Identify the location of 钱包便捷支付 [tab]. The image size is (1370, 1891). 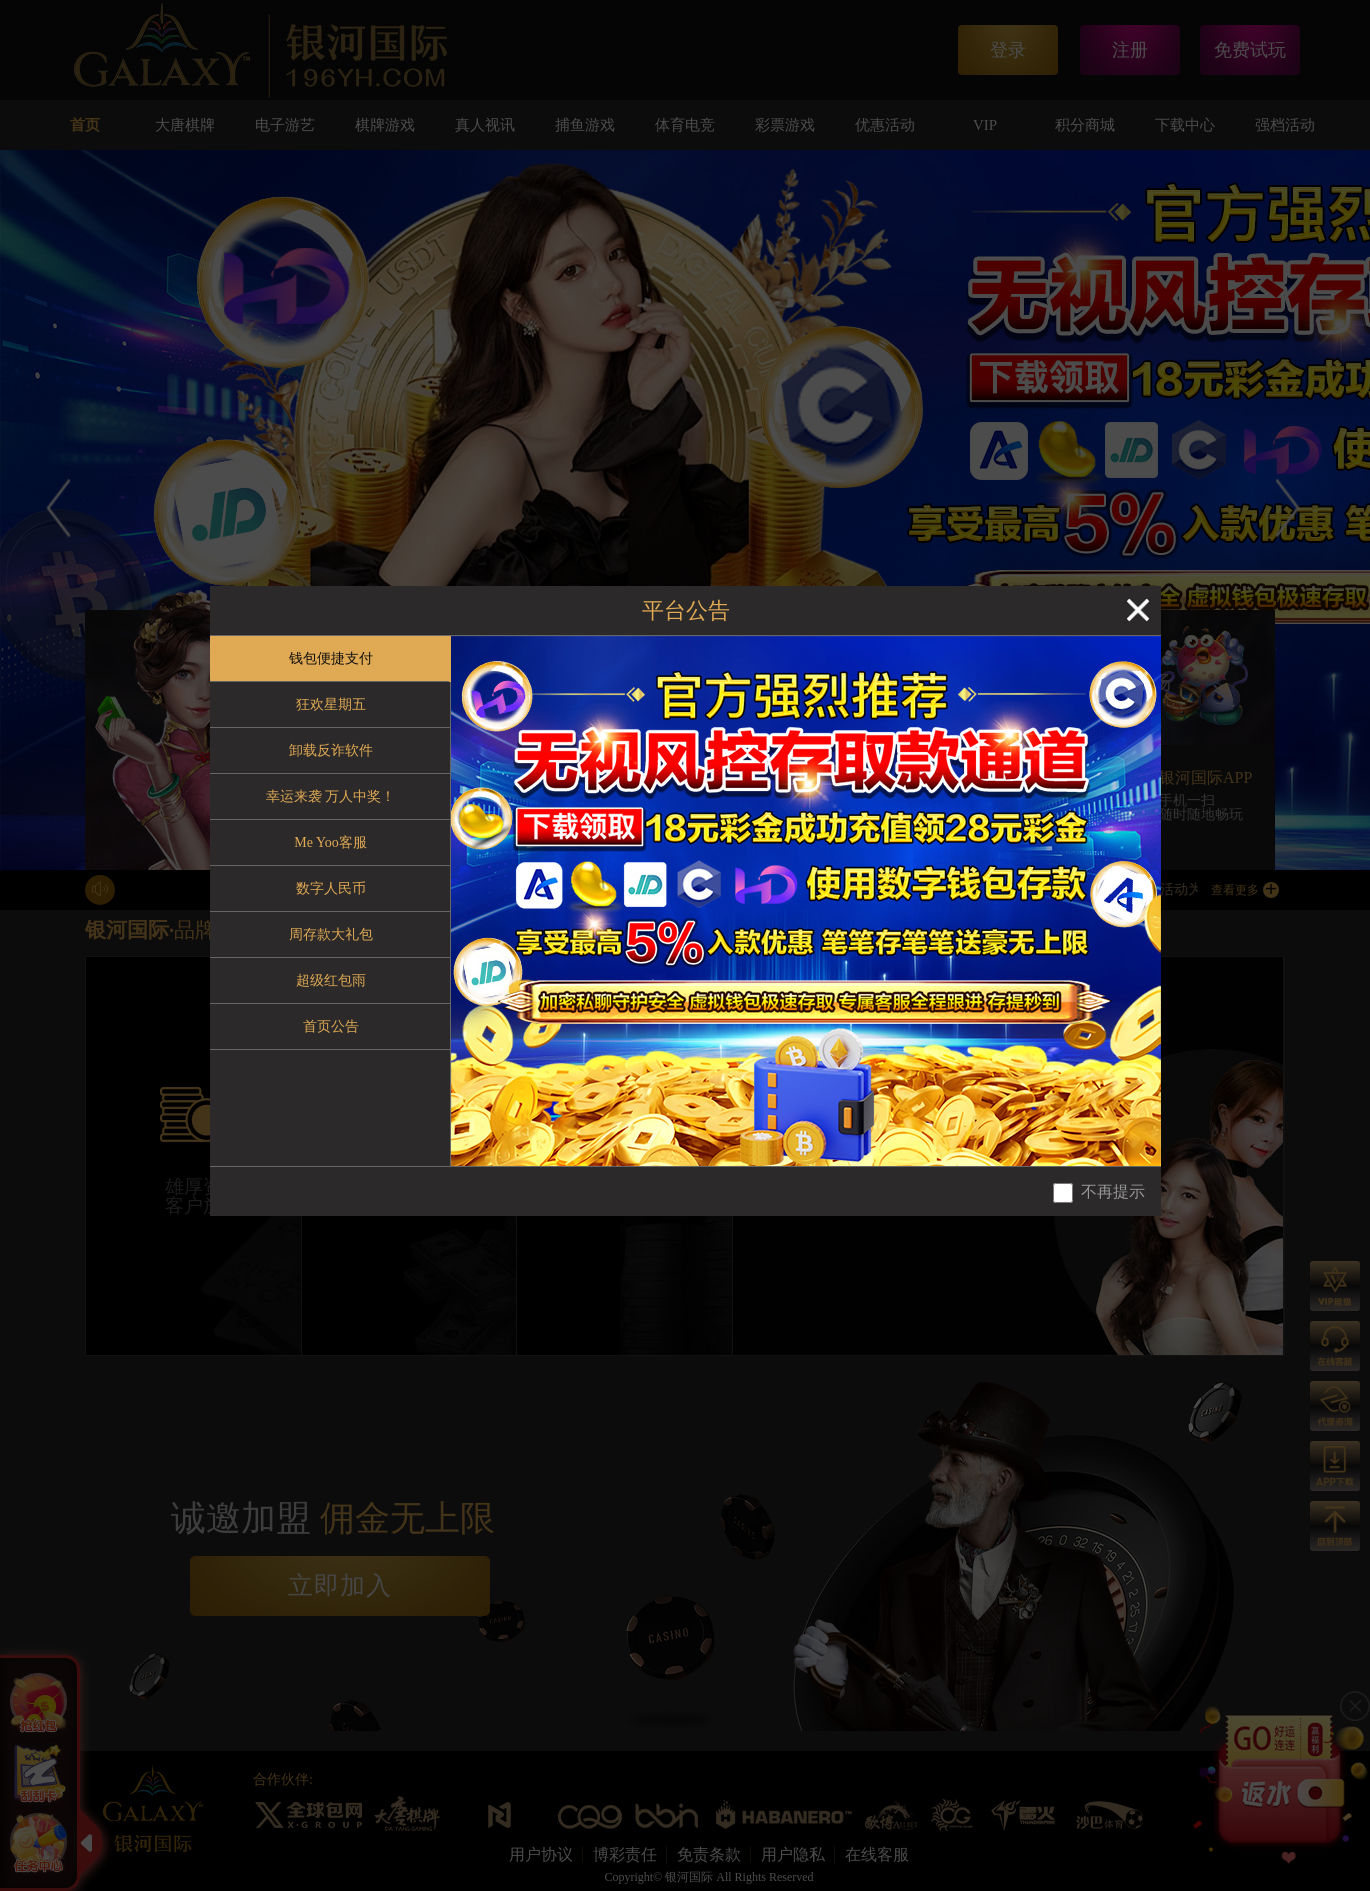
(331, 658).